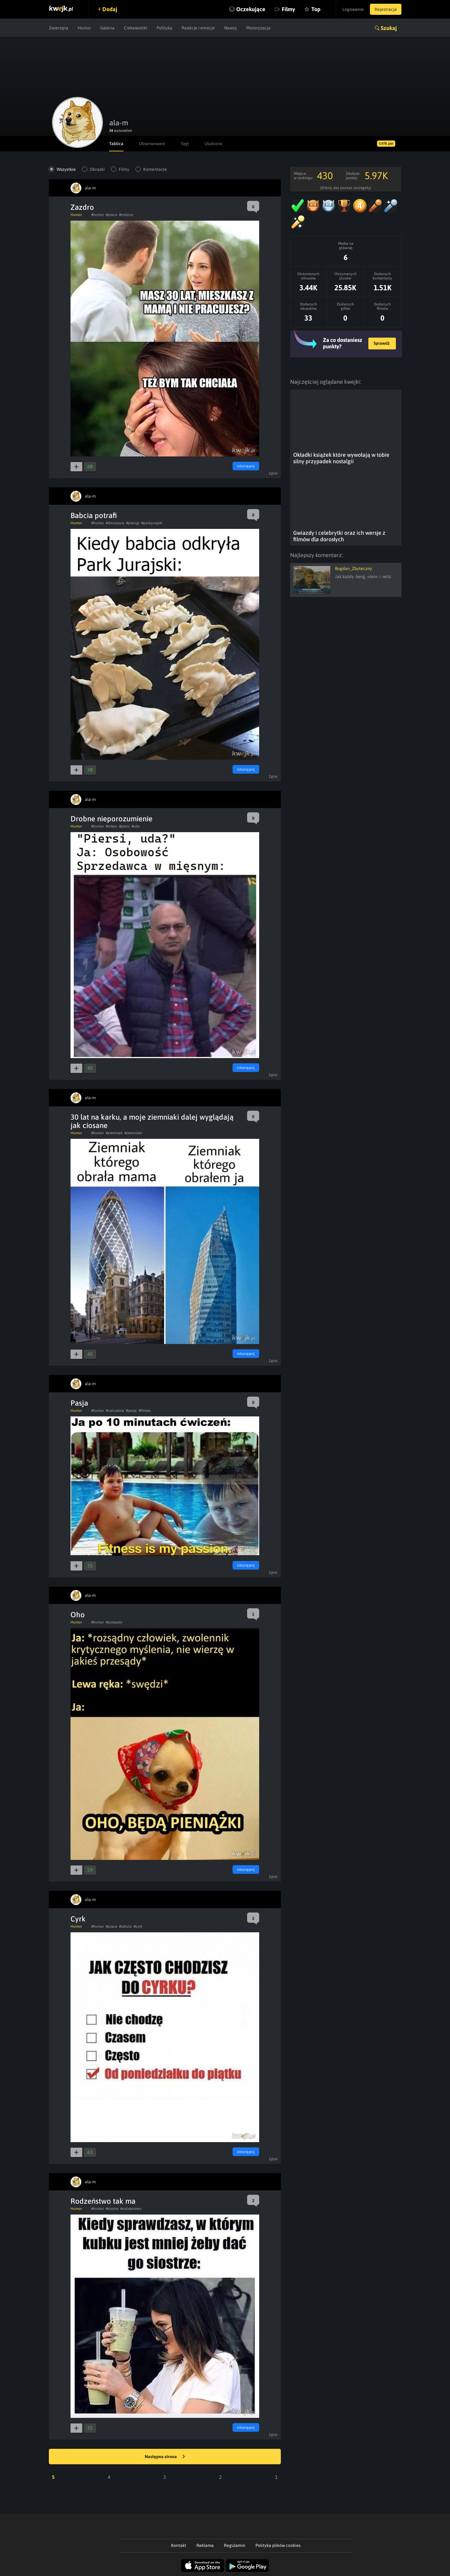 This screenshot has height=2576, width=450. I want to click on Oho, so click(78, 1614).